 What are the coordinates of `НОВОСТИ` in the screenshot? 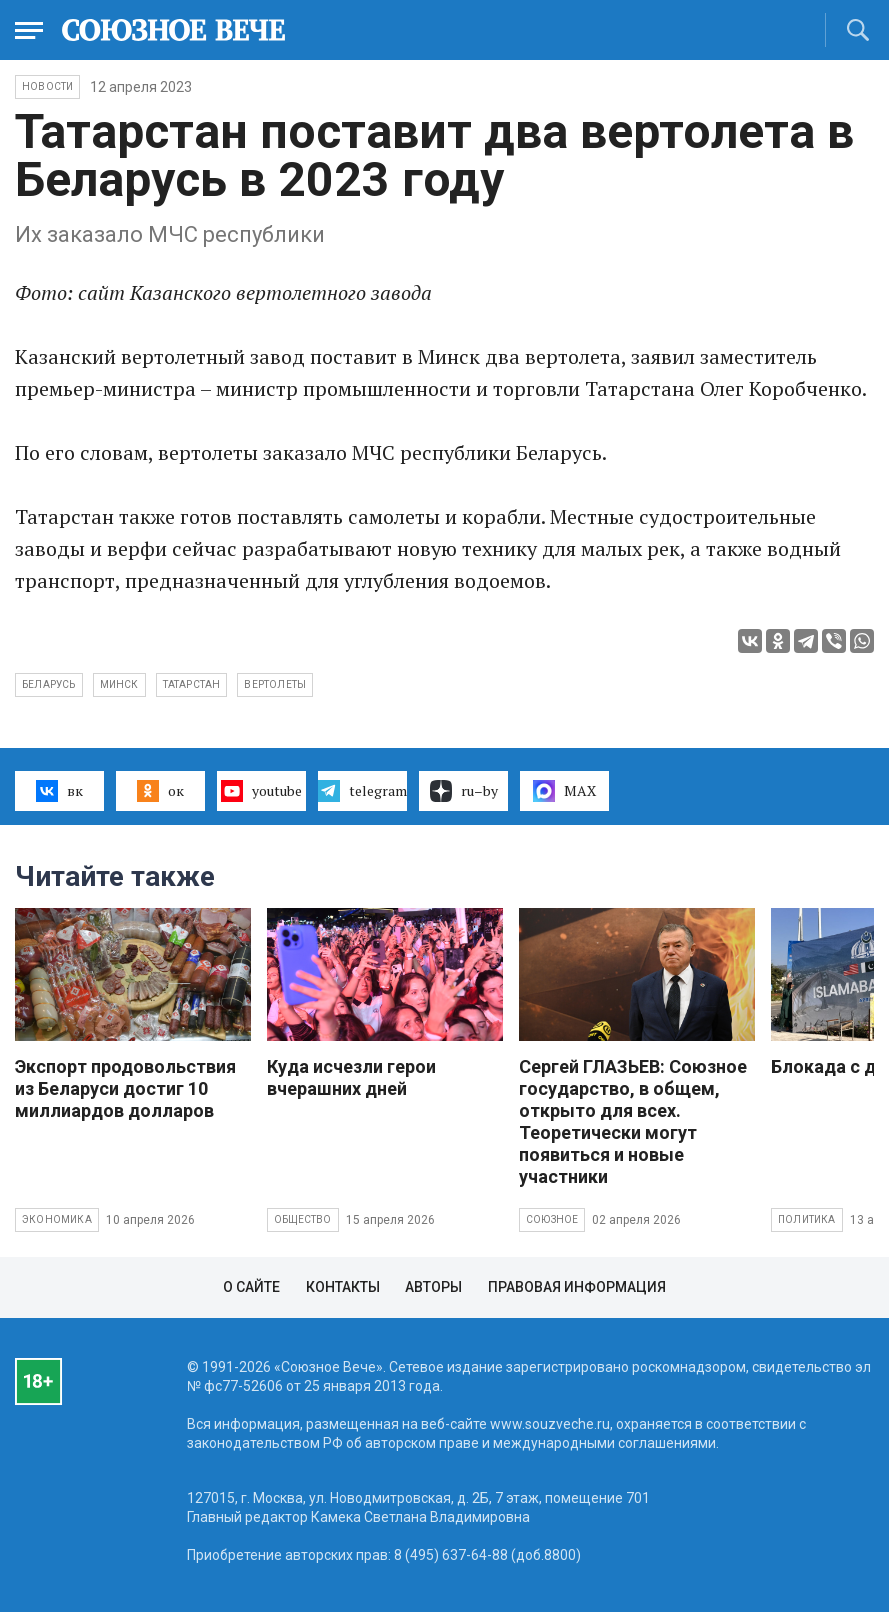 It's located at (47, 86).